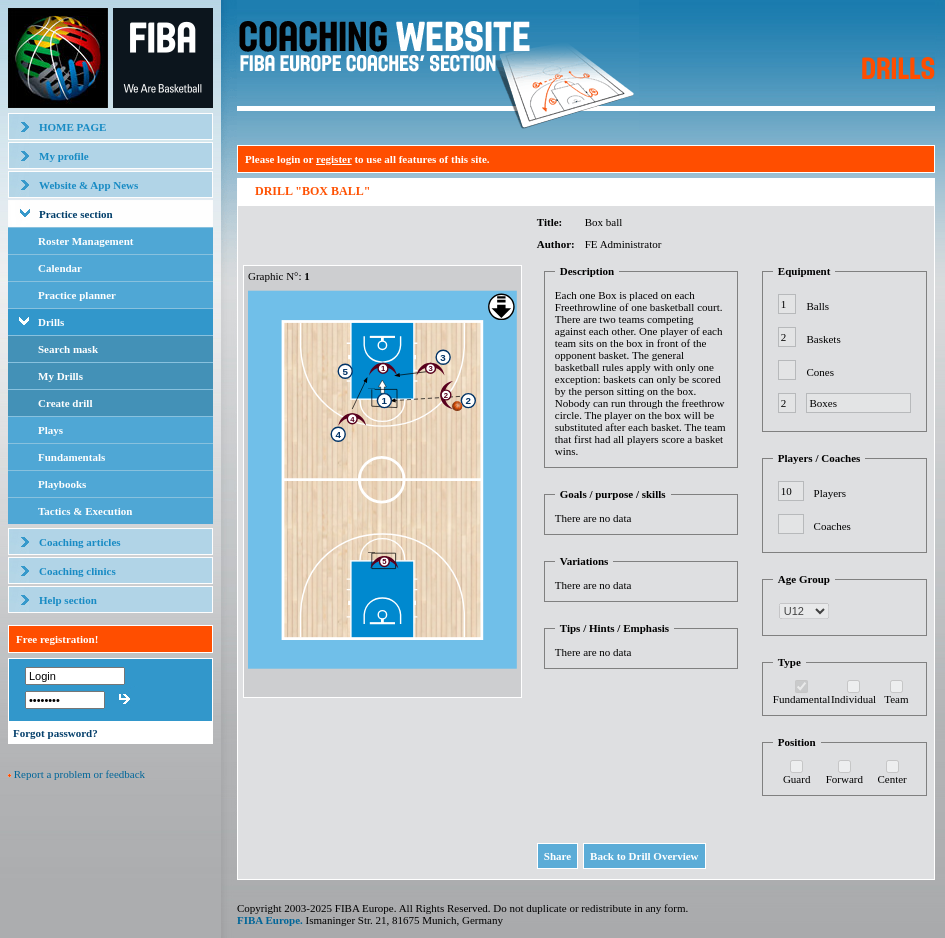  Describe the element at coordinates (80, 542) in the screenshot. I see `Coaching articles` at that location.